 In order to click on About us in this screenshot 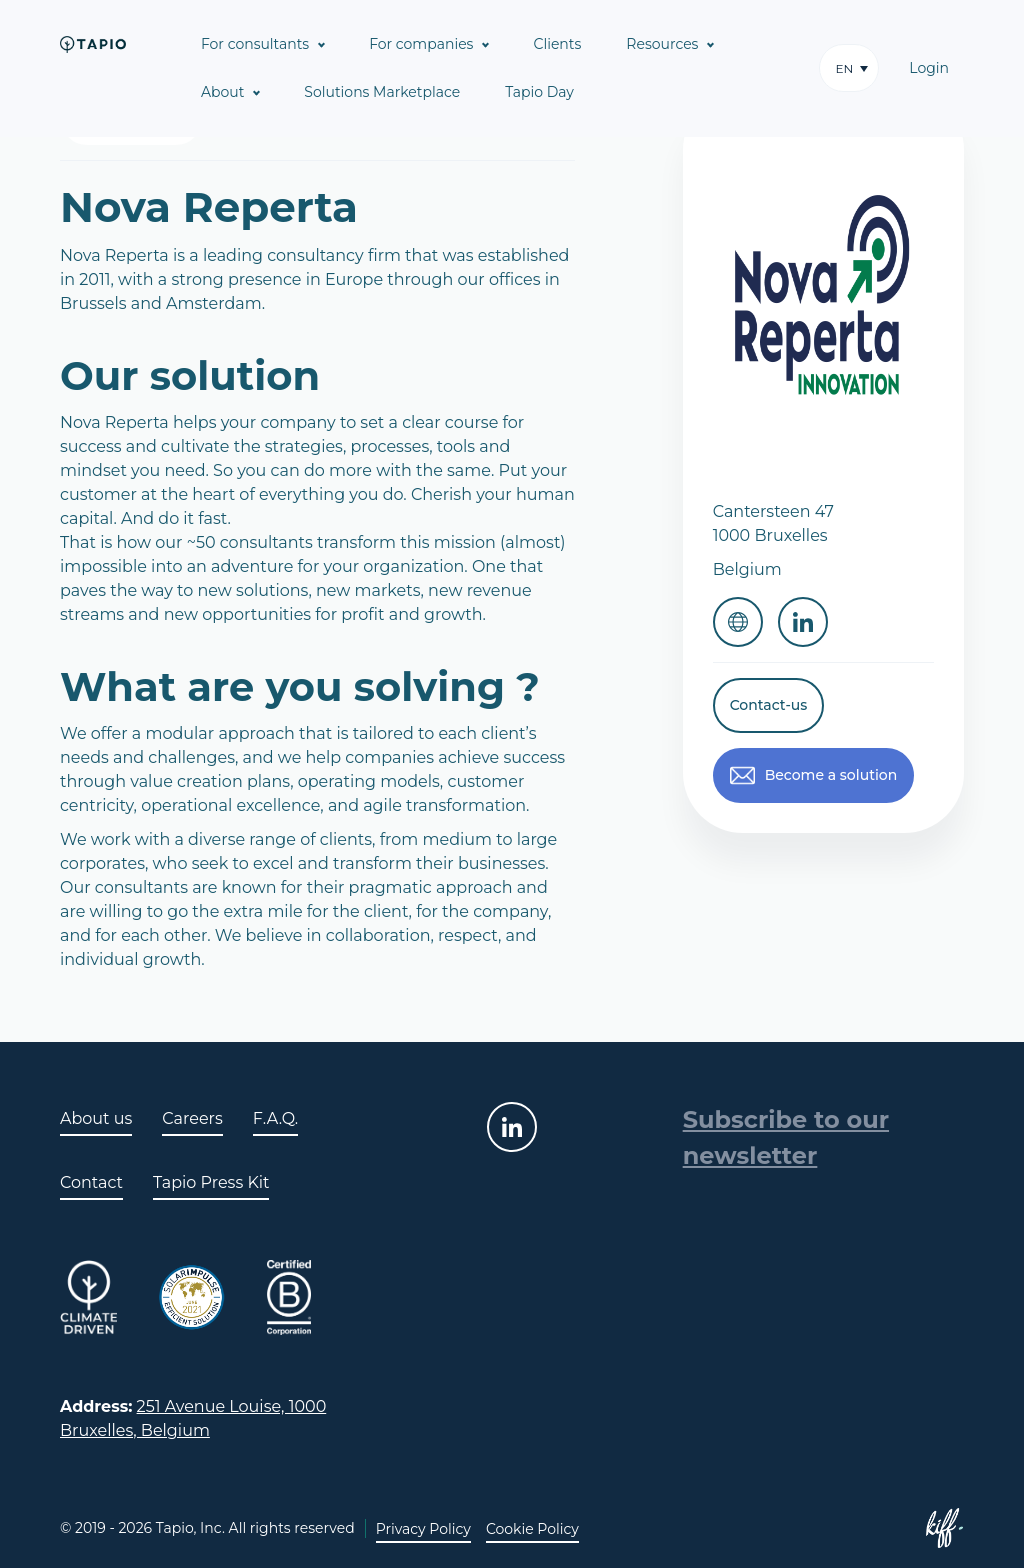, I will do `click(96, 1118)`.